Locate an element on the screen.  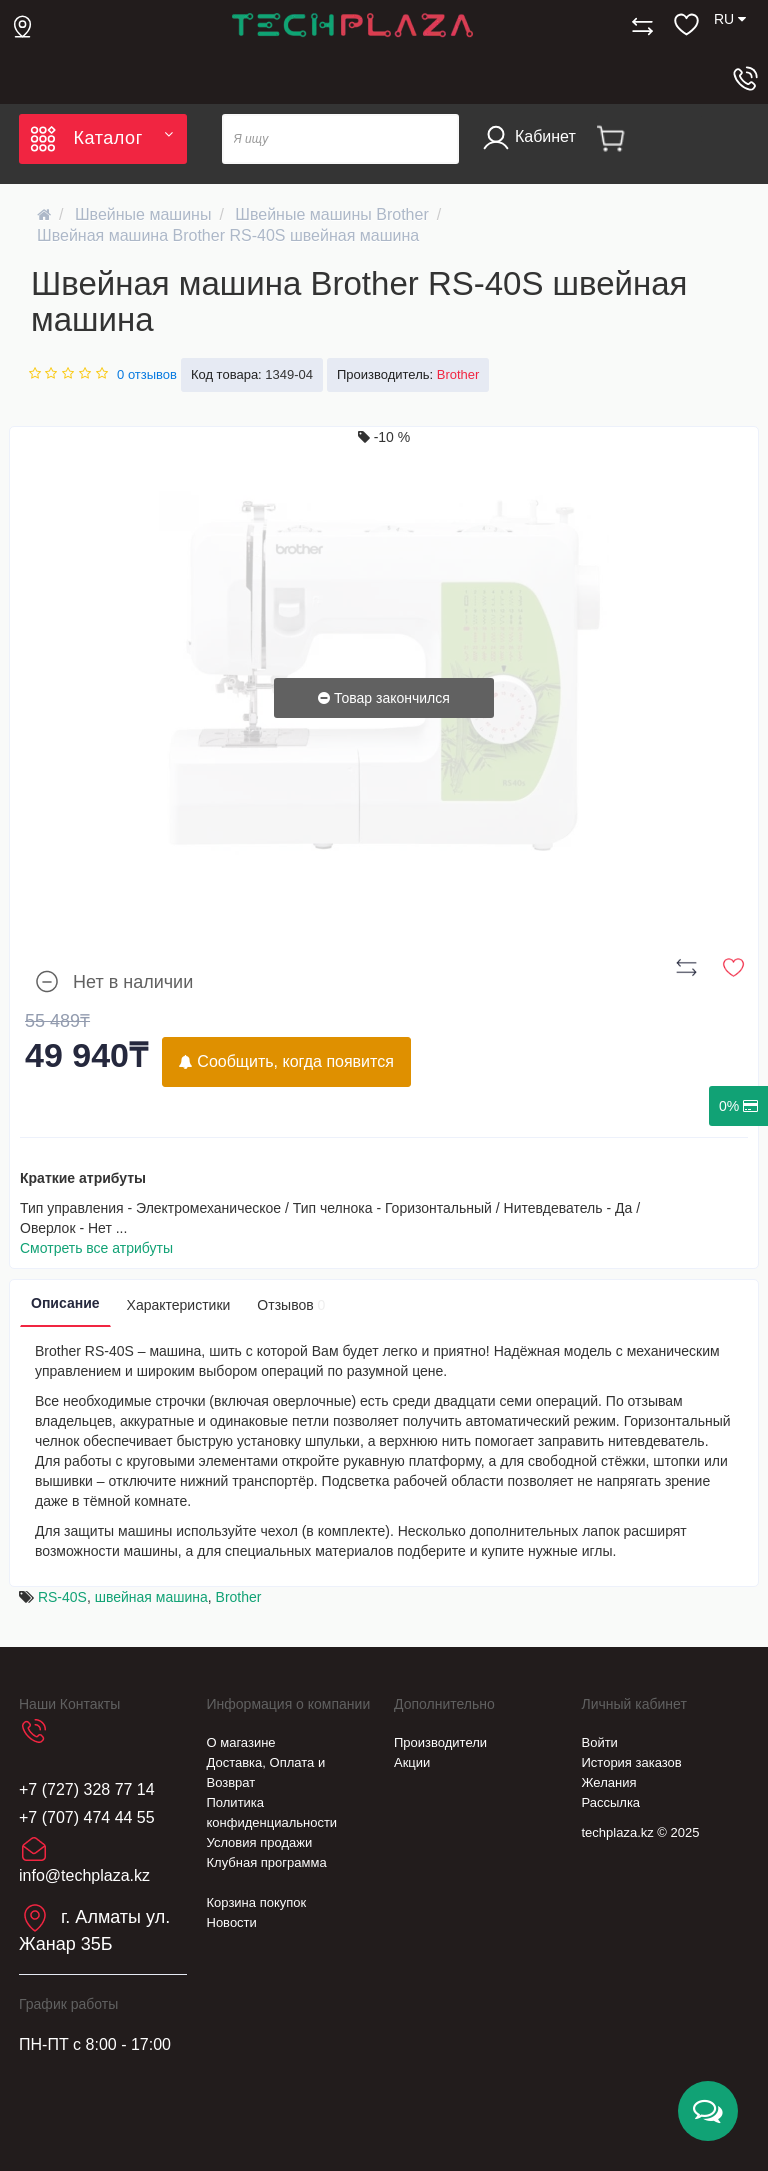
Характеристики is located at coordinates (179, 1305).